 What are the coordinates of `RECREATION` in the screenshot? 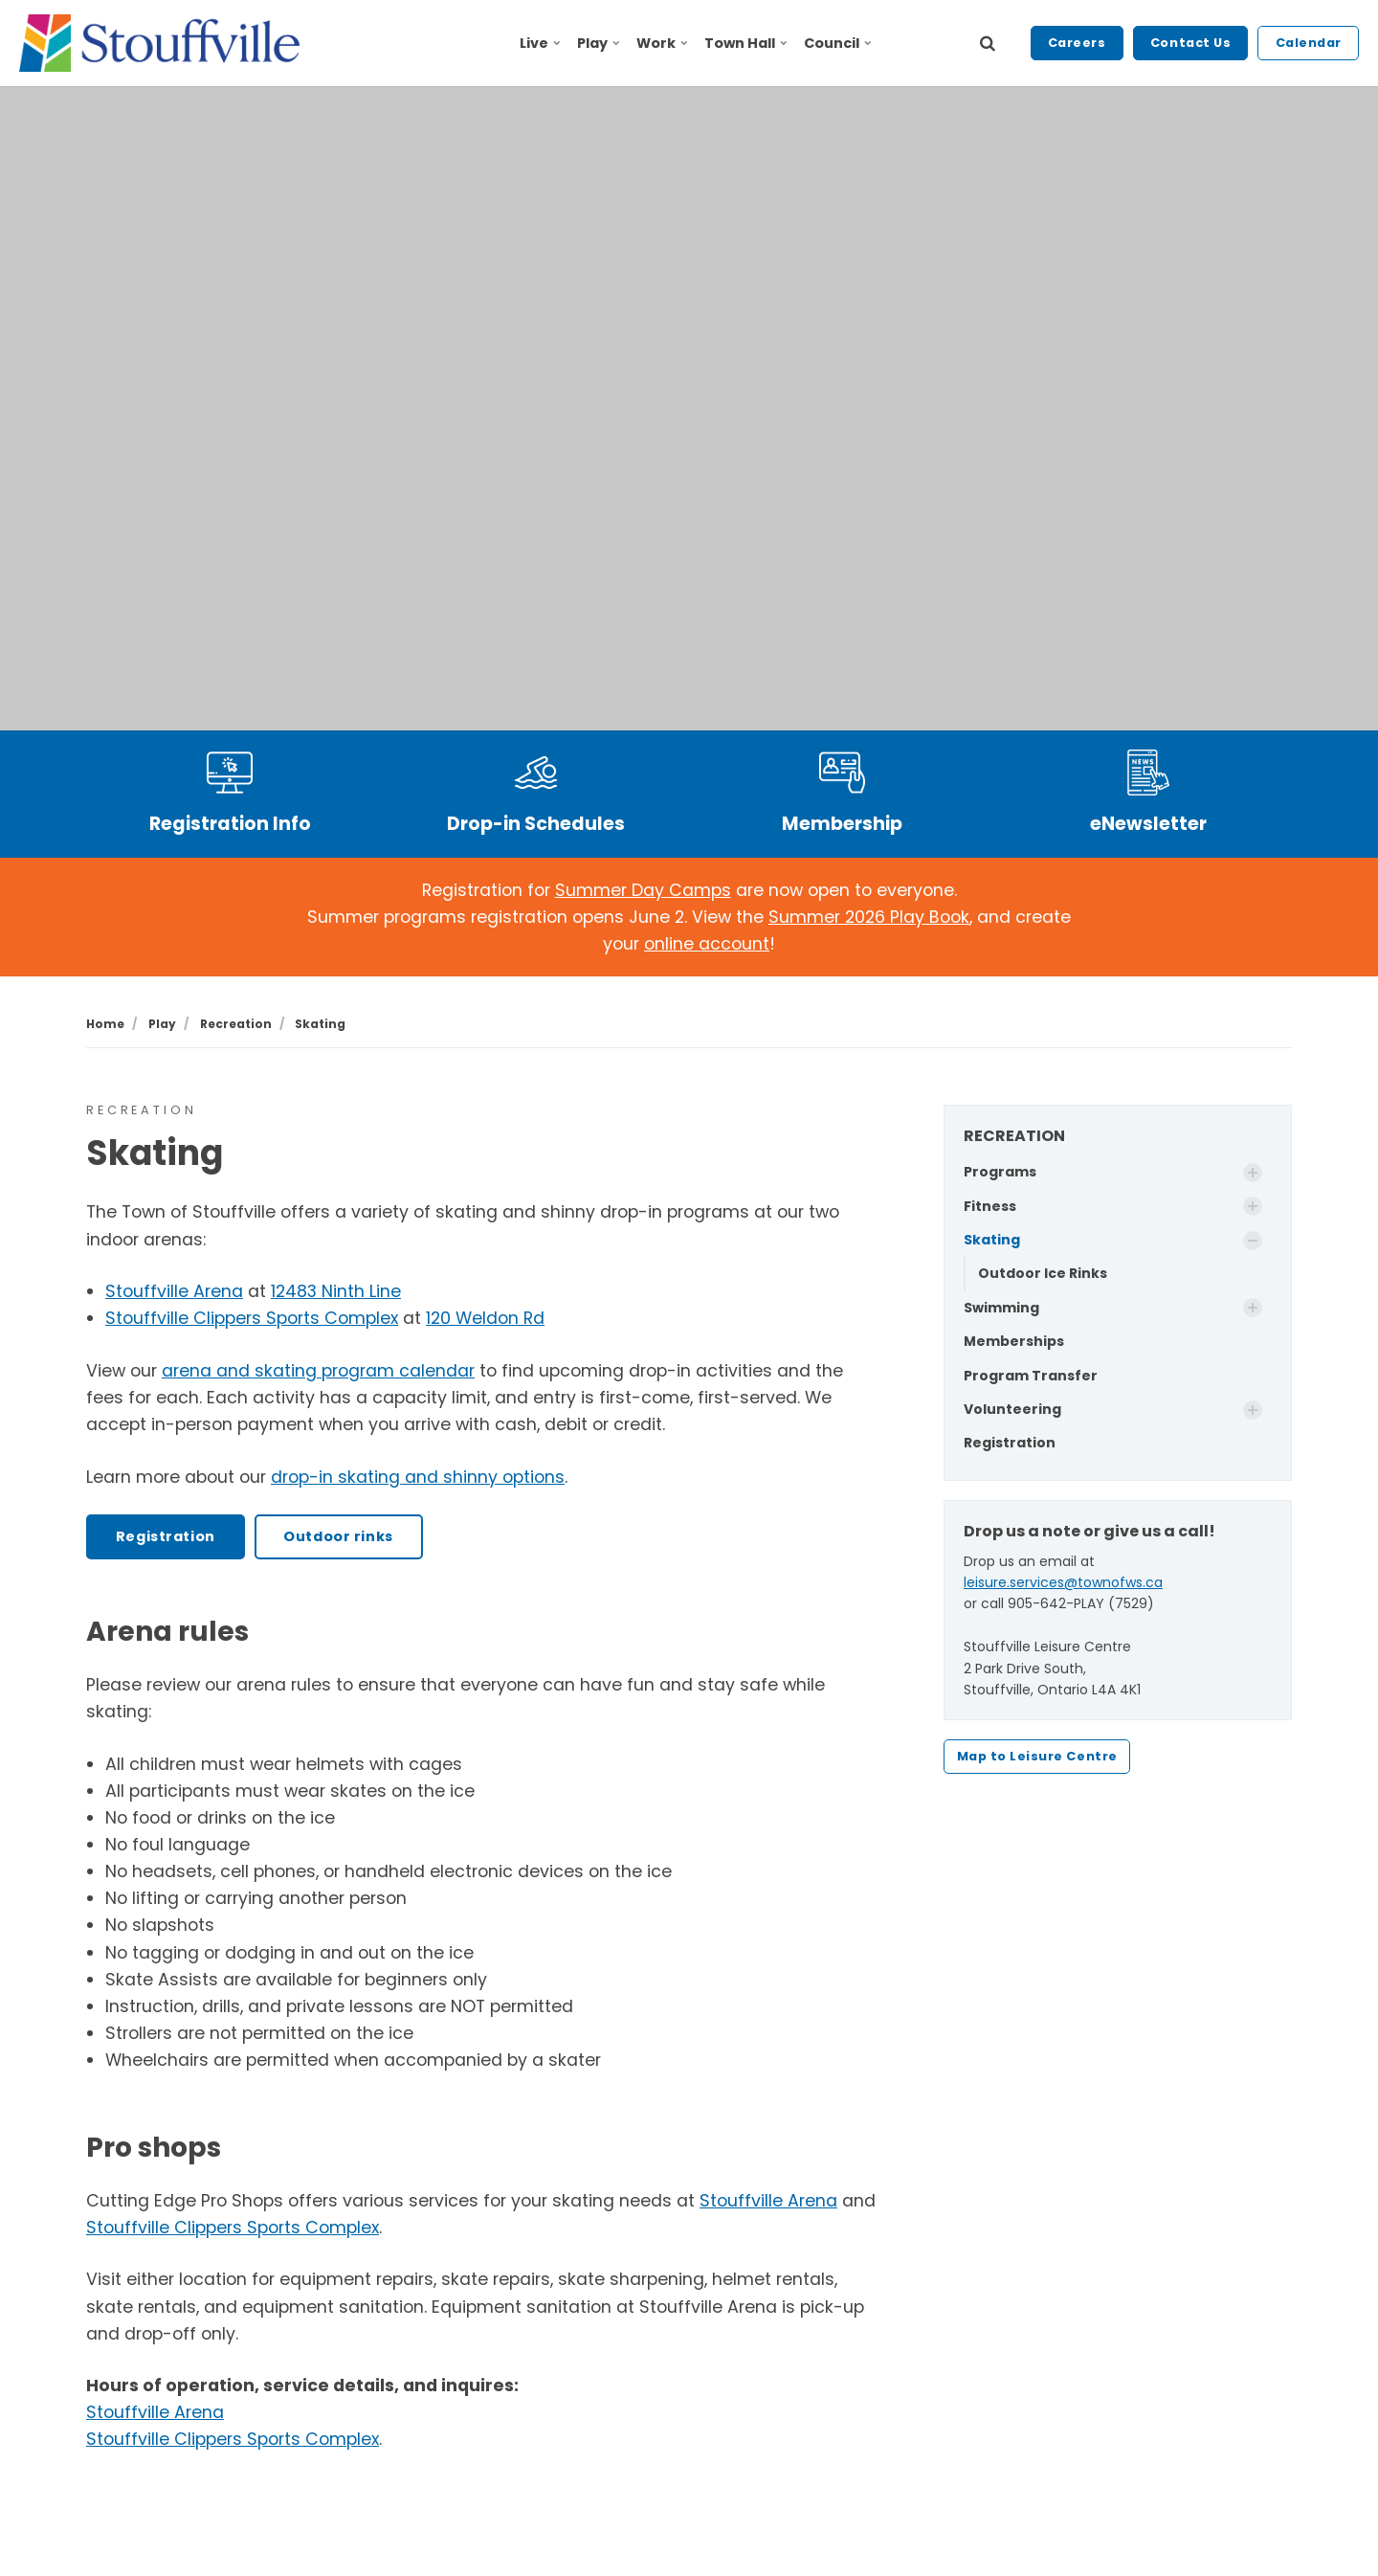 It's located at (1014, 1136).